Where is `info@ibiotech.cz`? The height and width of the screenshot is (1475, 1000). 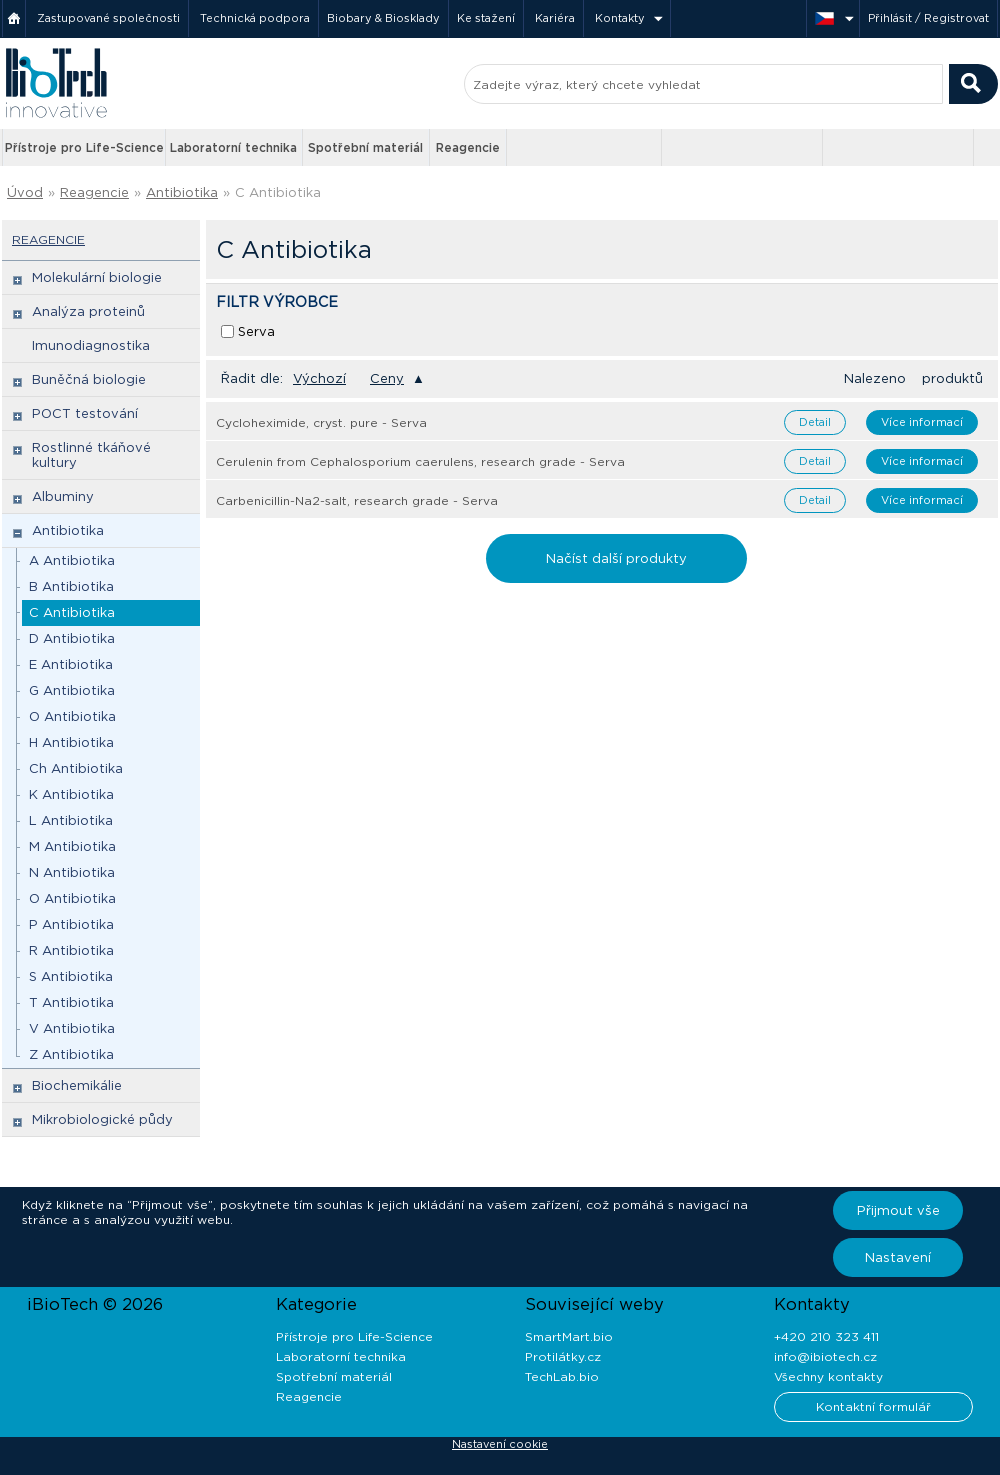 info@ibiotech.cz is located at coordinates (825, 1356).